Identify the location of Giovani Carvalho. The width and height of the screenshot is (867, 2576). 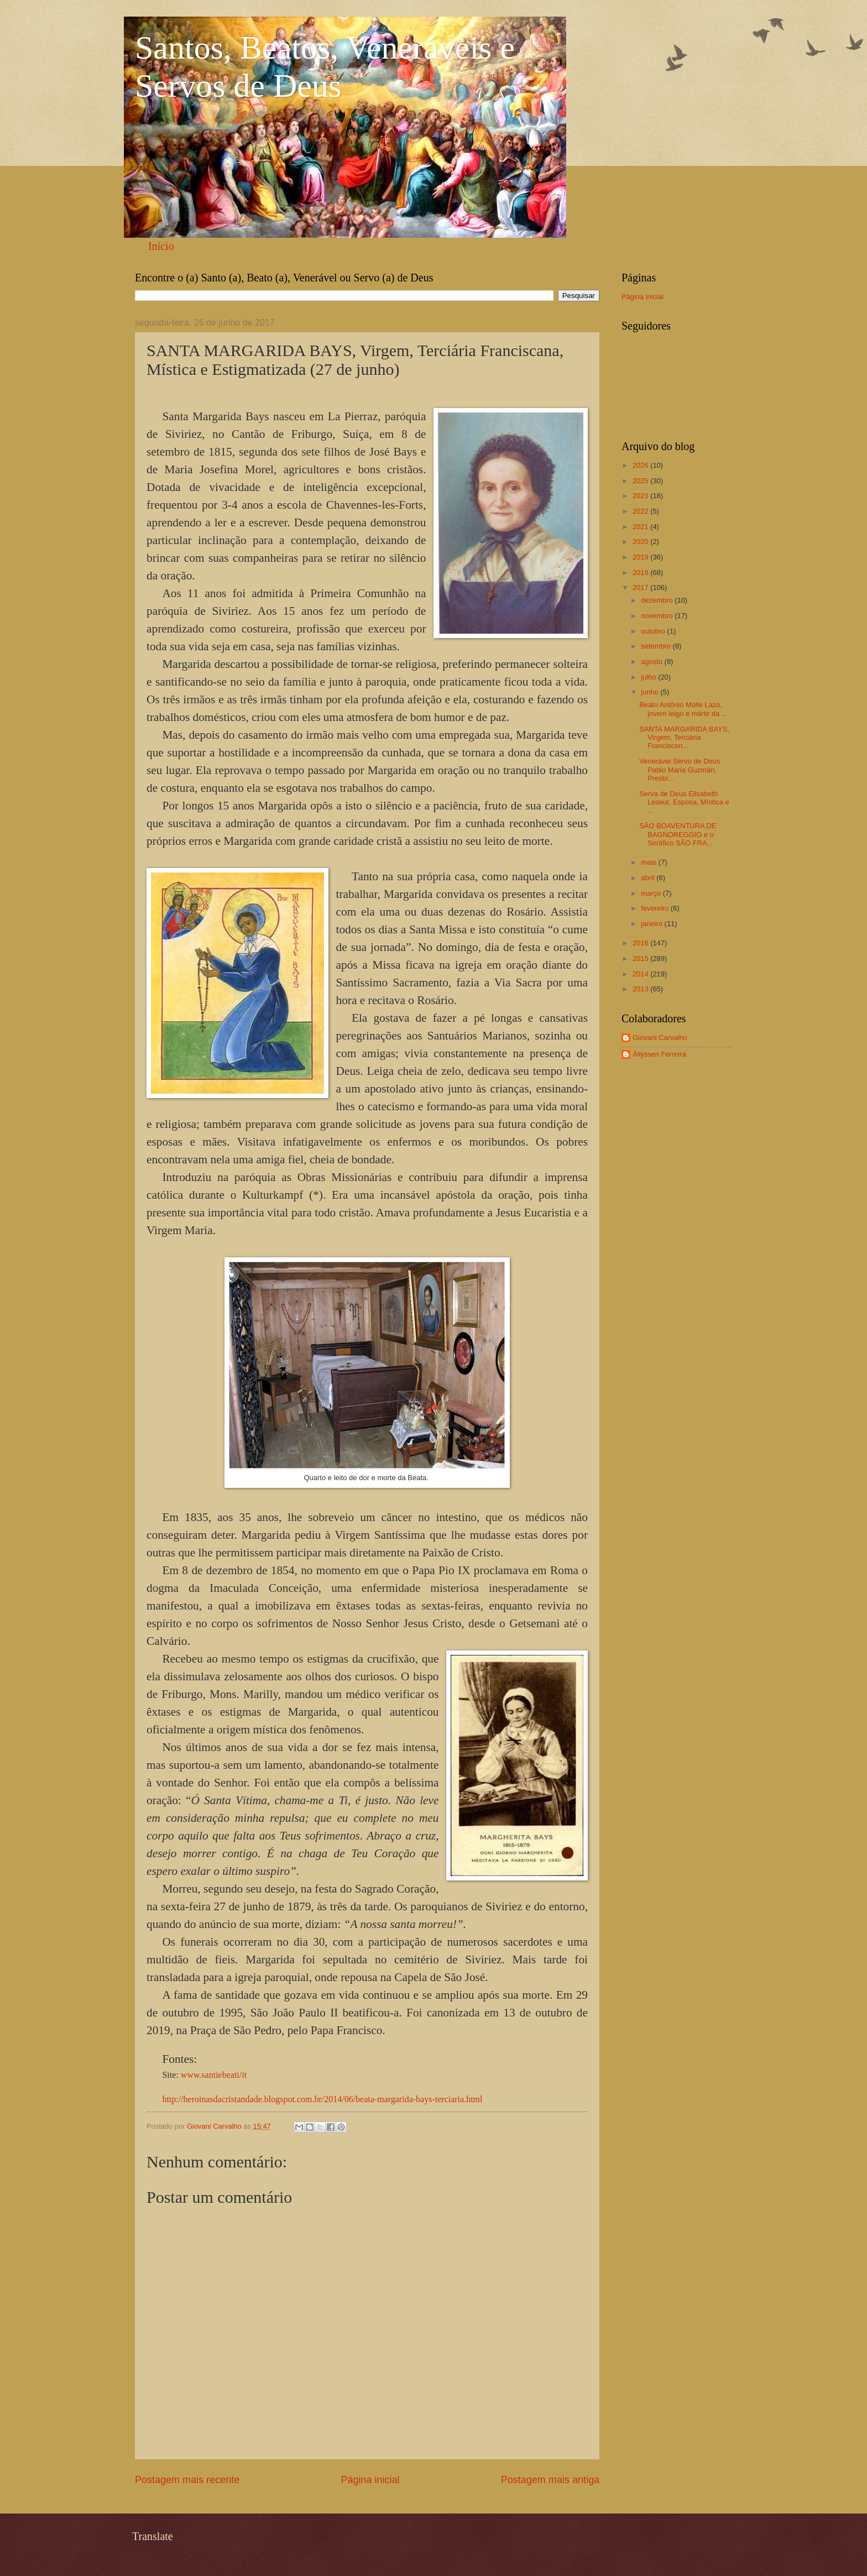
(660, 1037).